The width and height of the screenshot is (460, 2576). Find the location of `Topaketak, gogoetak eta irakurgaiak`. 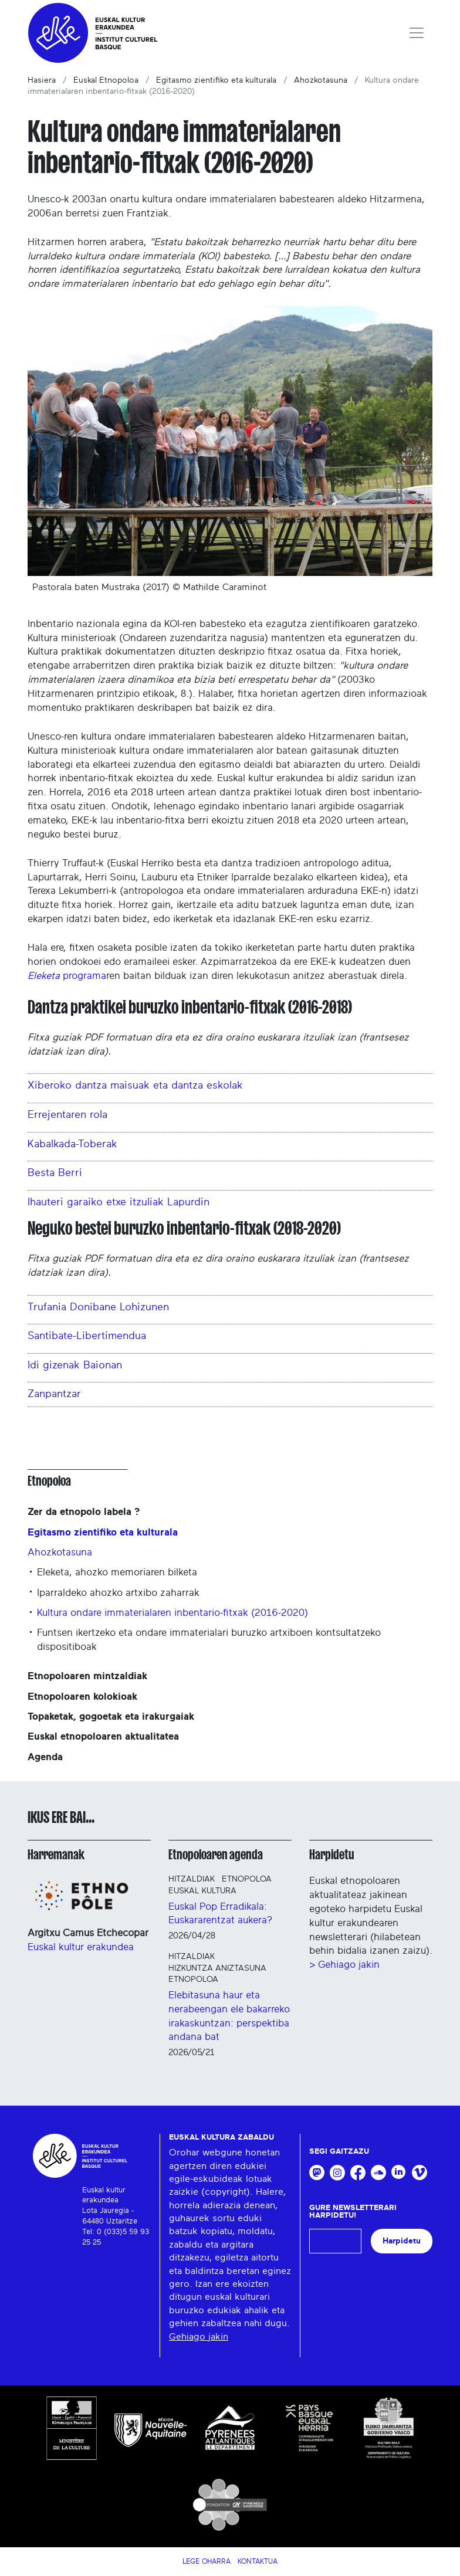

Topaketak, gogoetak eta irakurgaiak is located at coordinates (111, 1716).